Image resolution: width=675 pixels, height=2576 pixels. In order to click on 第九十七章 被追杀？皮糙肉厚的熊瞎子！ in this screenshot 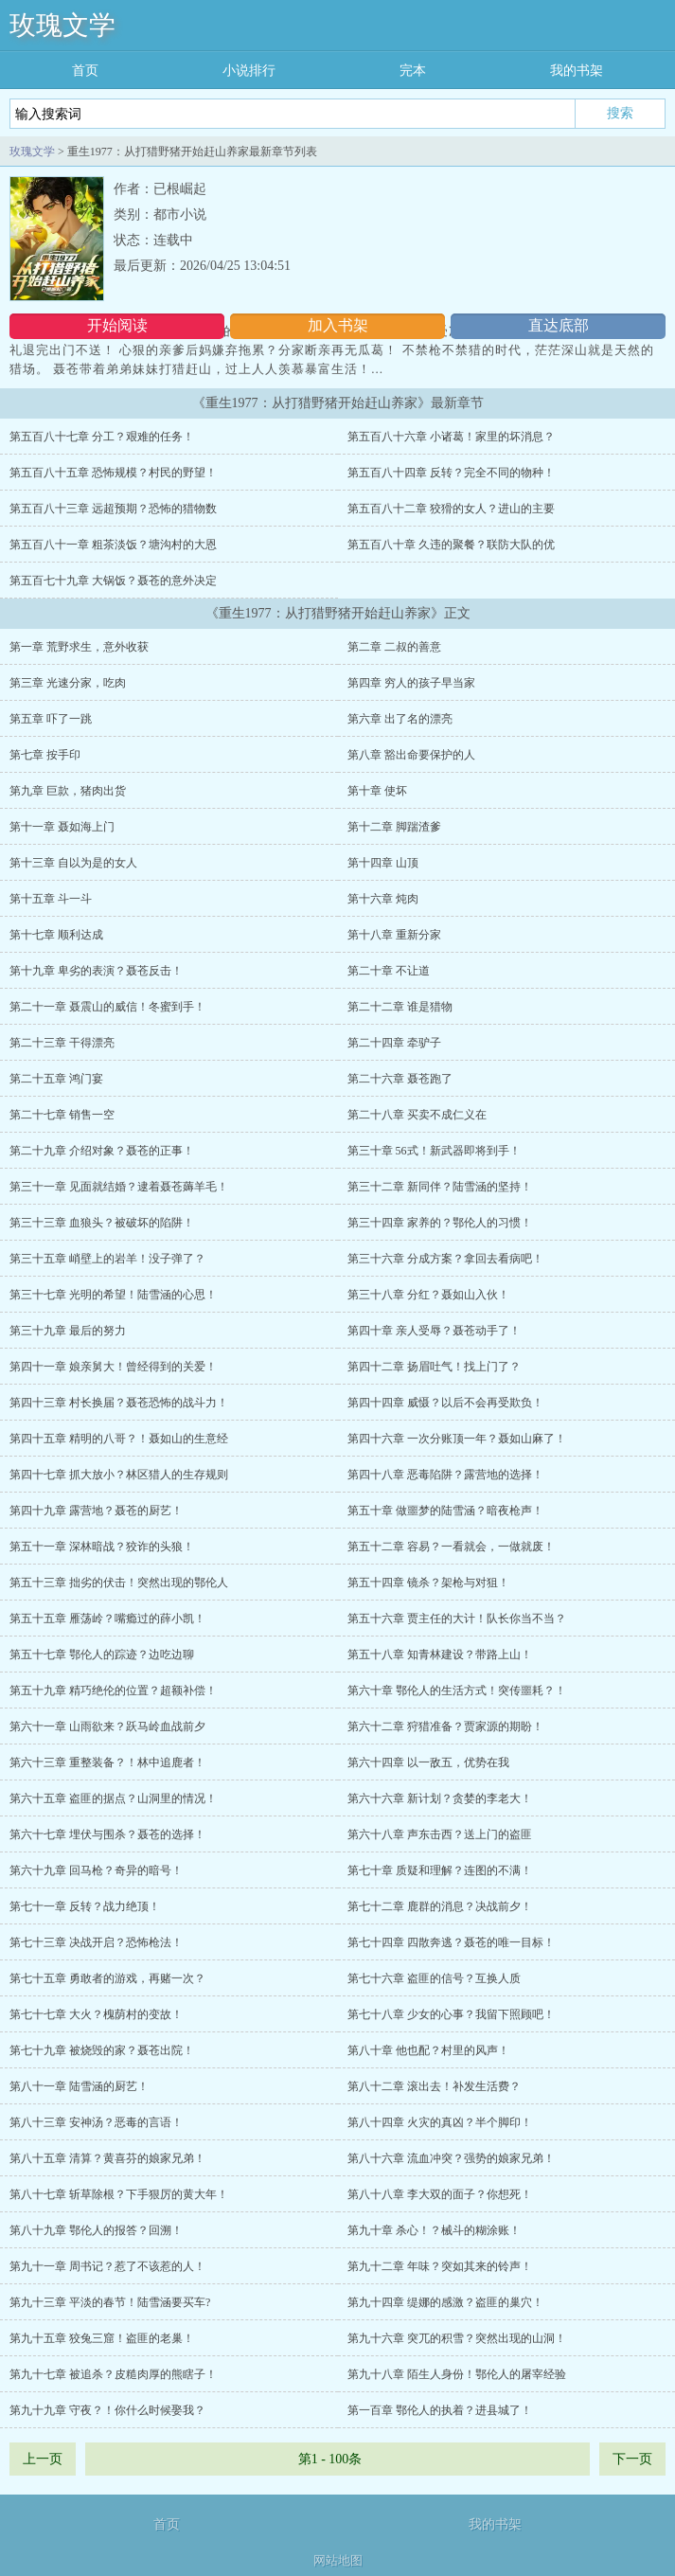, I will do `click(113, 2374)`.